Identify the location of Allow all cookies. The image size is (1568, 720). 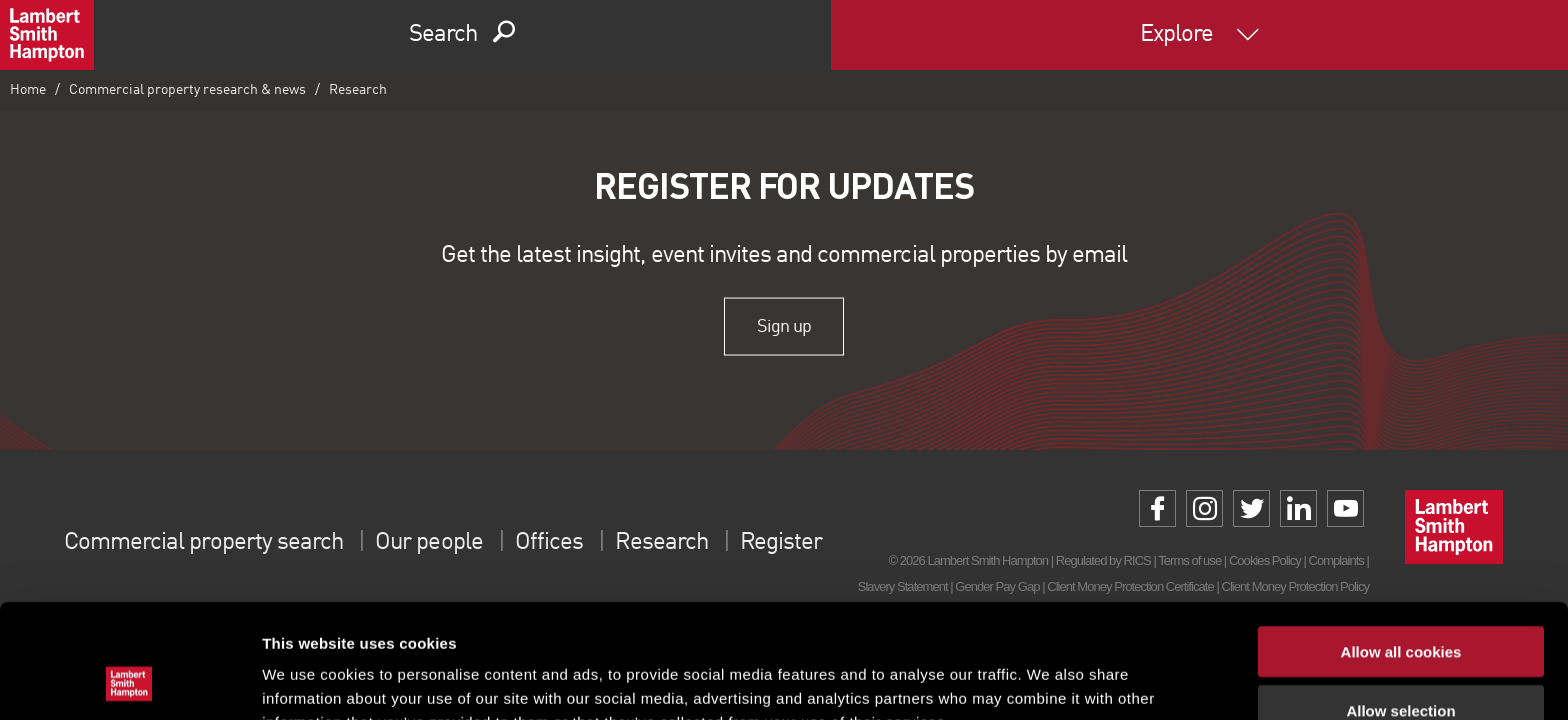
(1401, 544).